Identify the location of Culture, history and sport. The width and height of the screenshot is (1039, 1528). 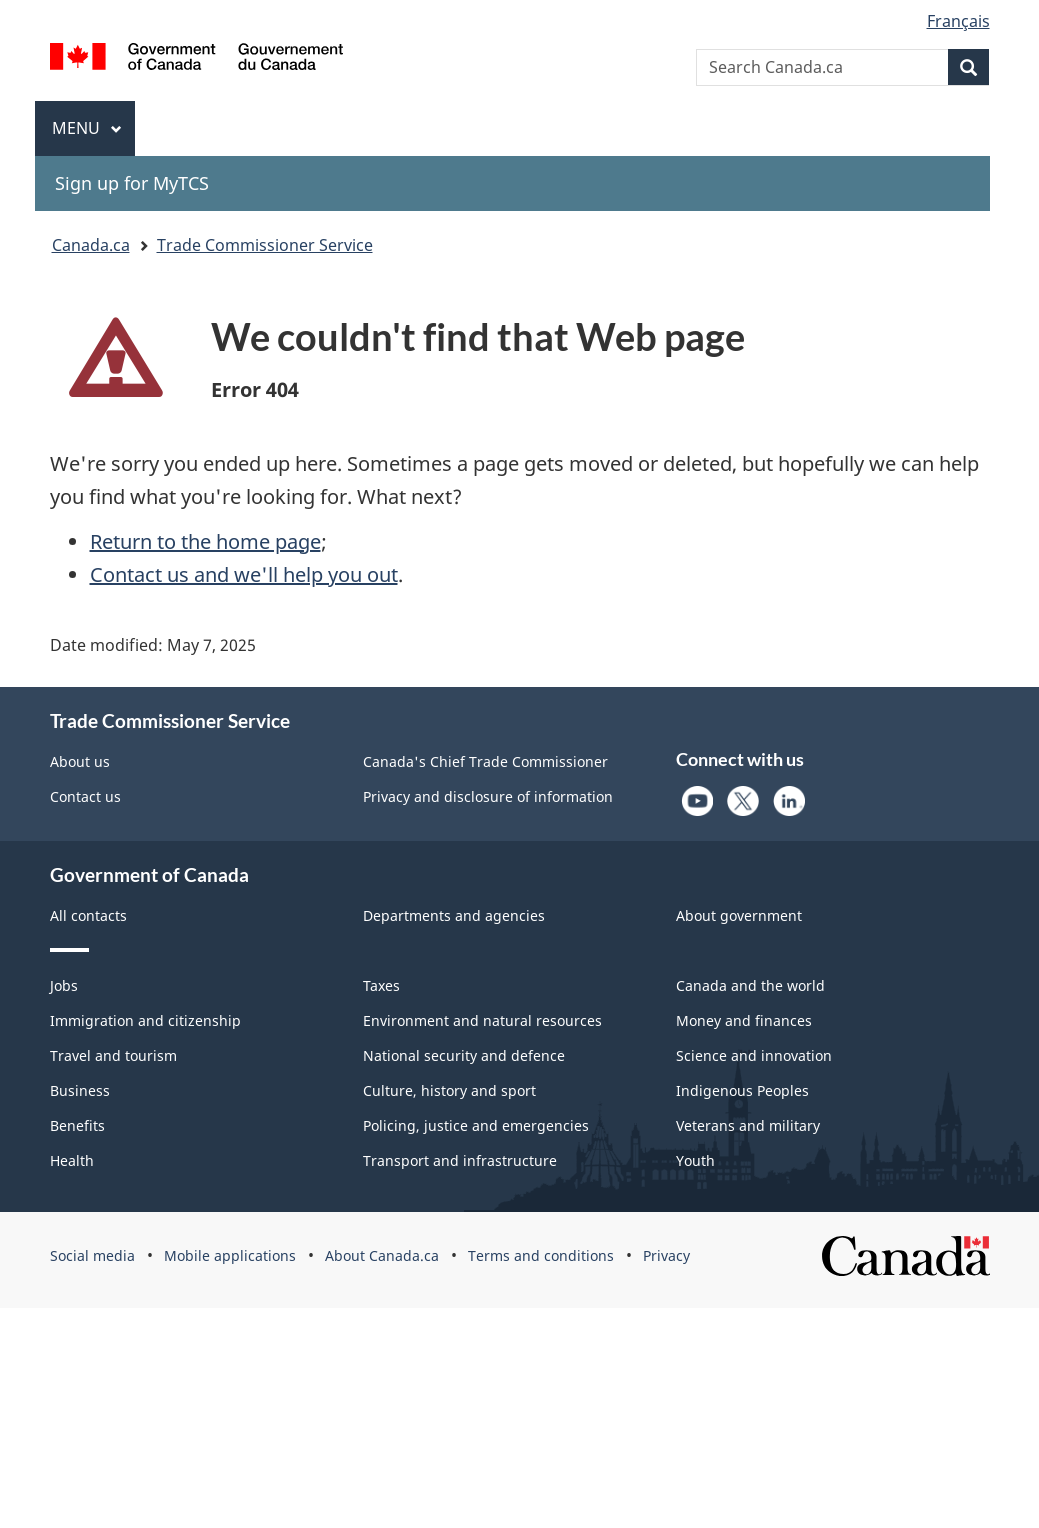
(449, 1090).